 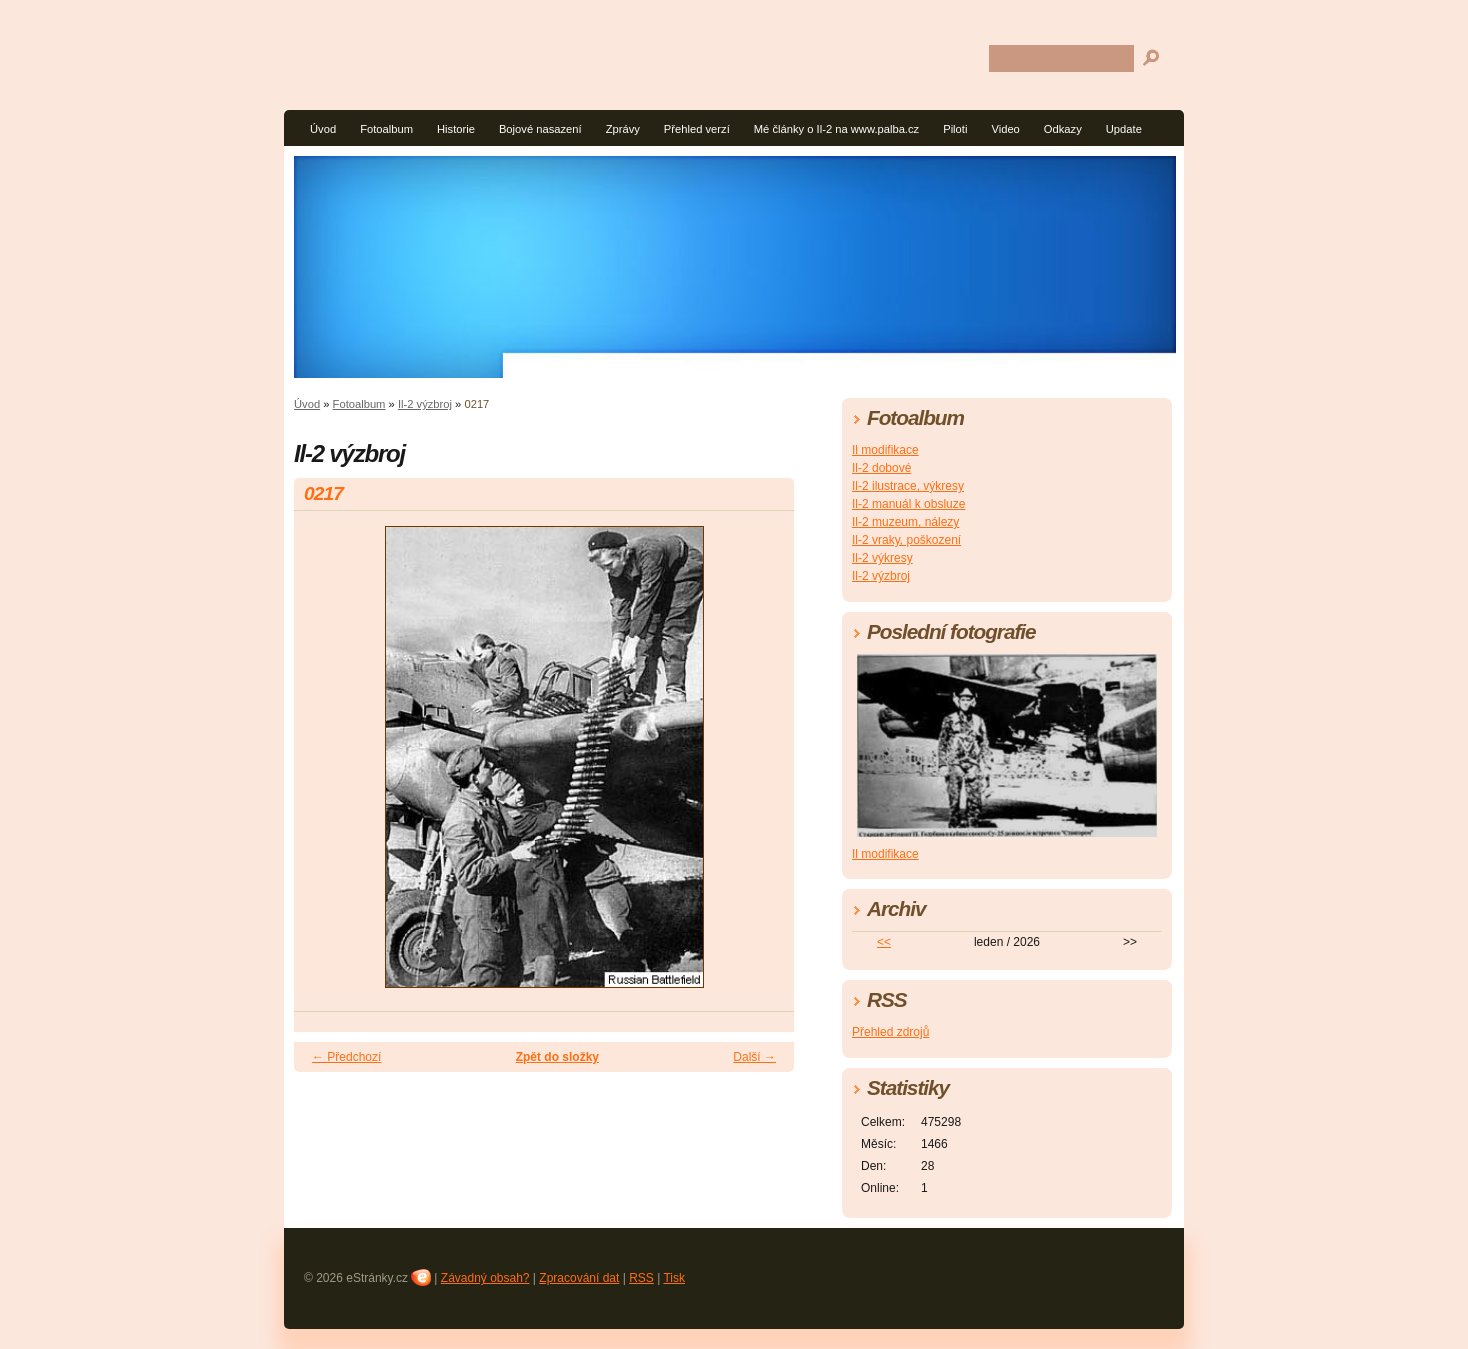 What do you see at coordinates (881, 468) in the screenshot?
I see `Il-2 dobové` at bounding box center [881, 468].